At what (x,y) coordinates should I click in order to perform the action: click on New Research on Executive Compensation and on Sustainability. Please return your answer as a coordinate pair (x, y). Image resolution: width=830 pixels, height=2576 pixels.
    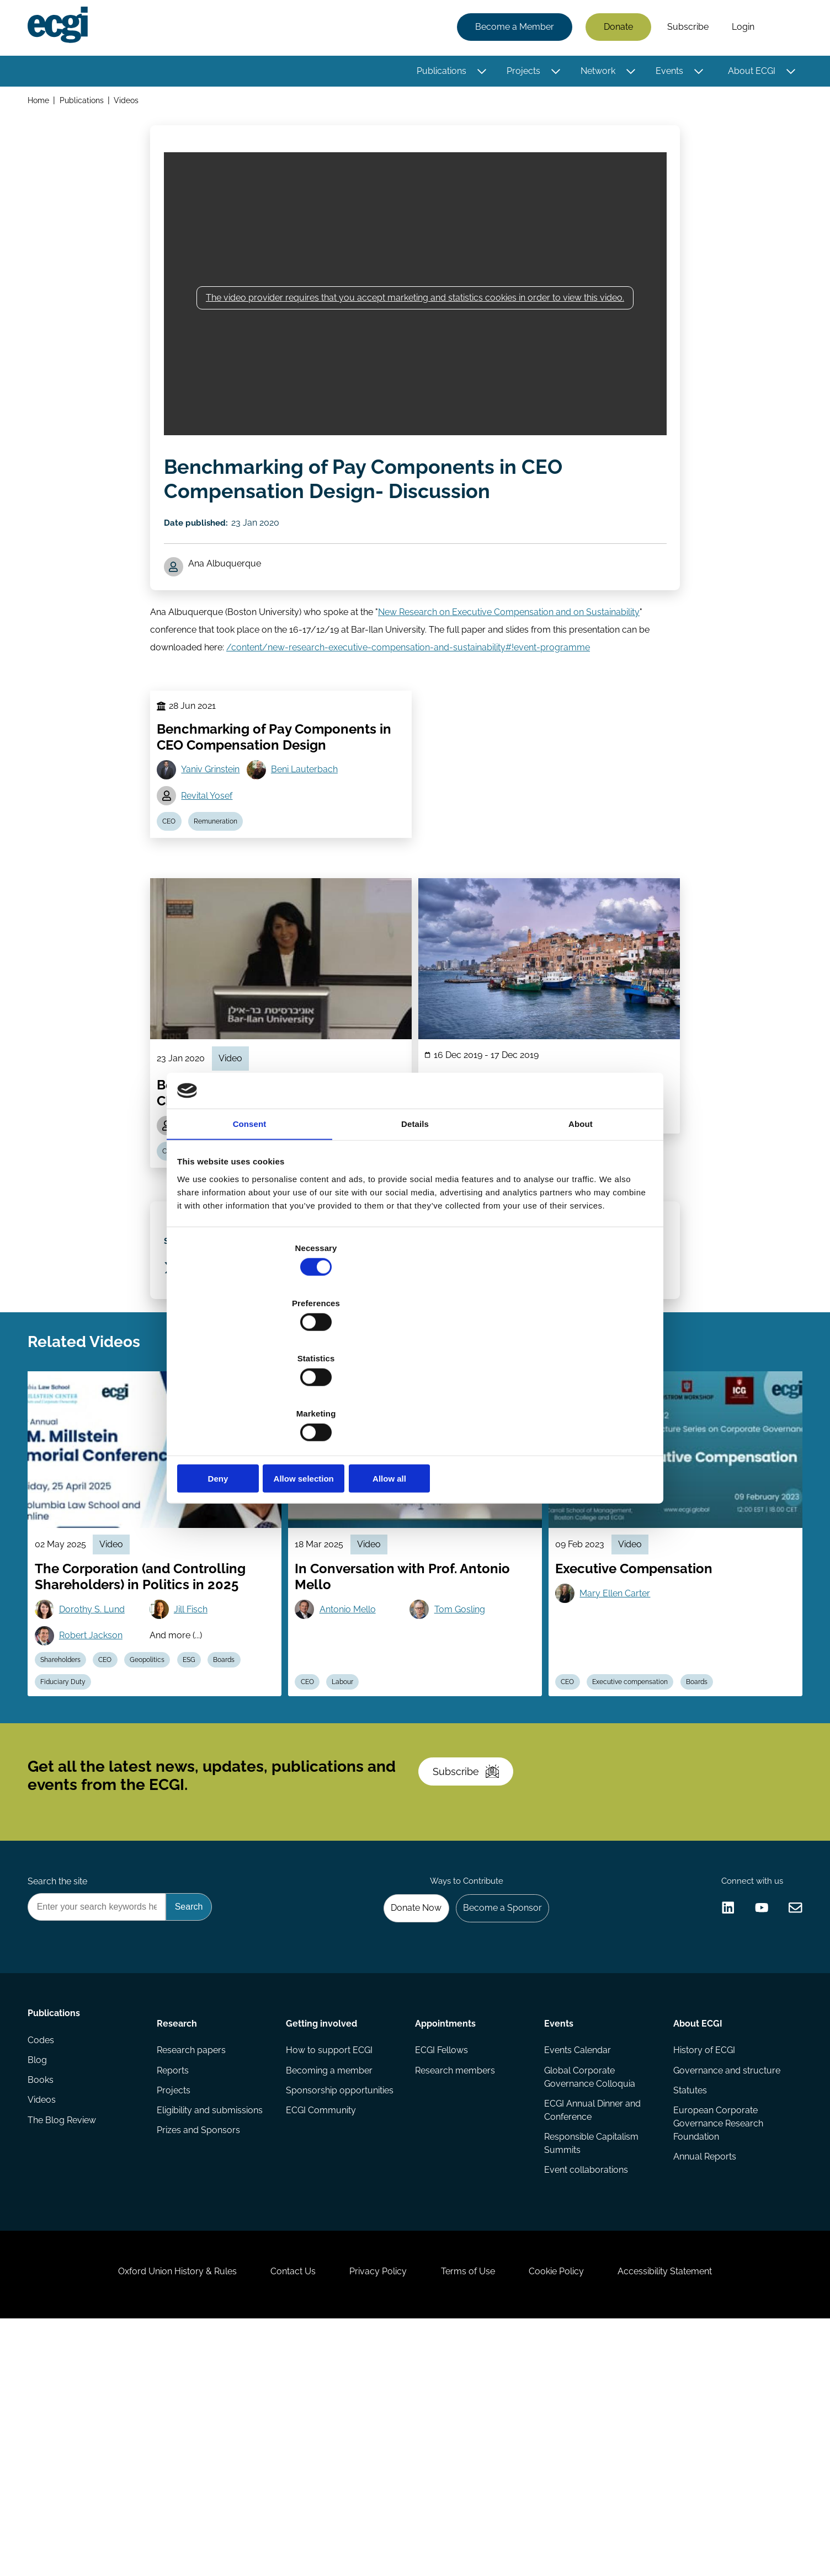
    Looking at the image, I should click on (509, 652).